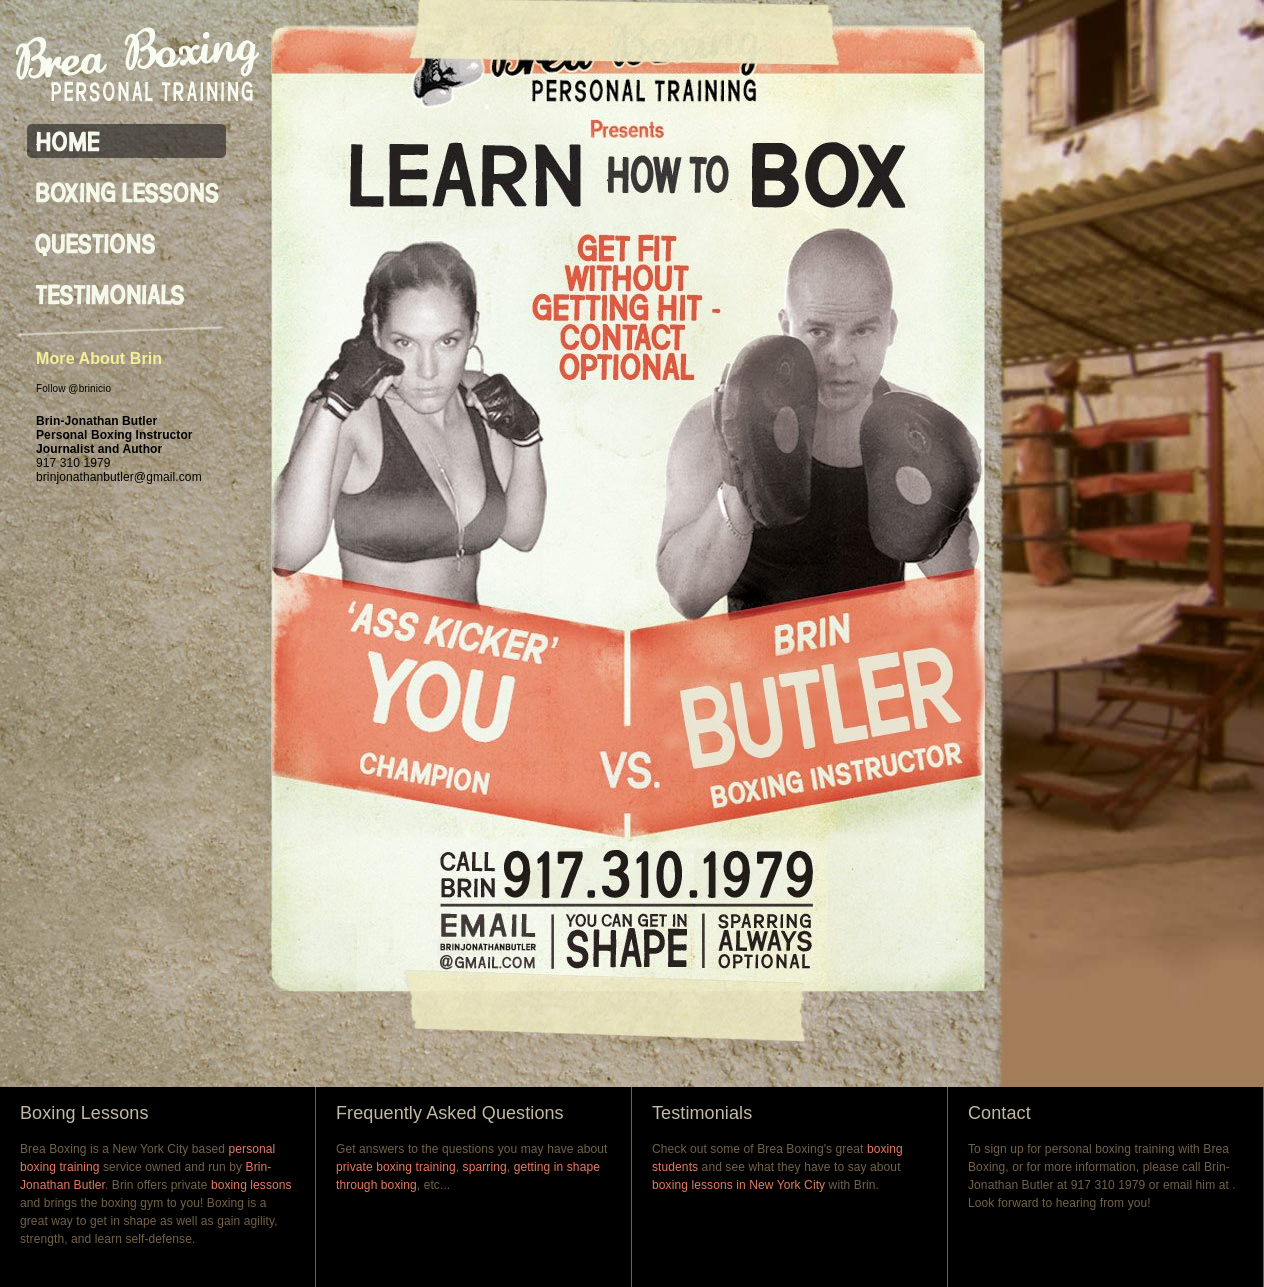  What do you see at coordinates (702, 1113) in the screenshot?
I see `Testimonials` at bounding box center [702, 1113].